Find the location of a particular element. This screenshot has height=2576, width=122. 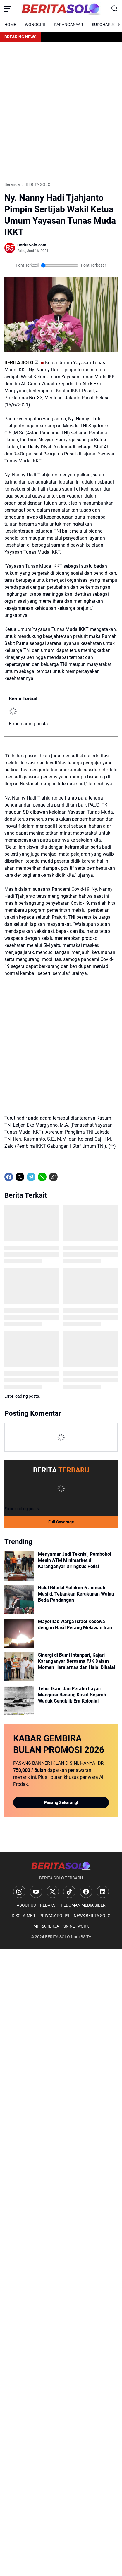

[Menyamar Jadi Teknisi, Pembobol Mesin ATM Minimarket di Karanganyar Diringkus Polisi] is located at coordinates (19, 1566).